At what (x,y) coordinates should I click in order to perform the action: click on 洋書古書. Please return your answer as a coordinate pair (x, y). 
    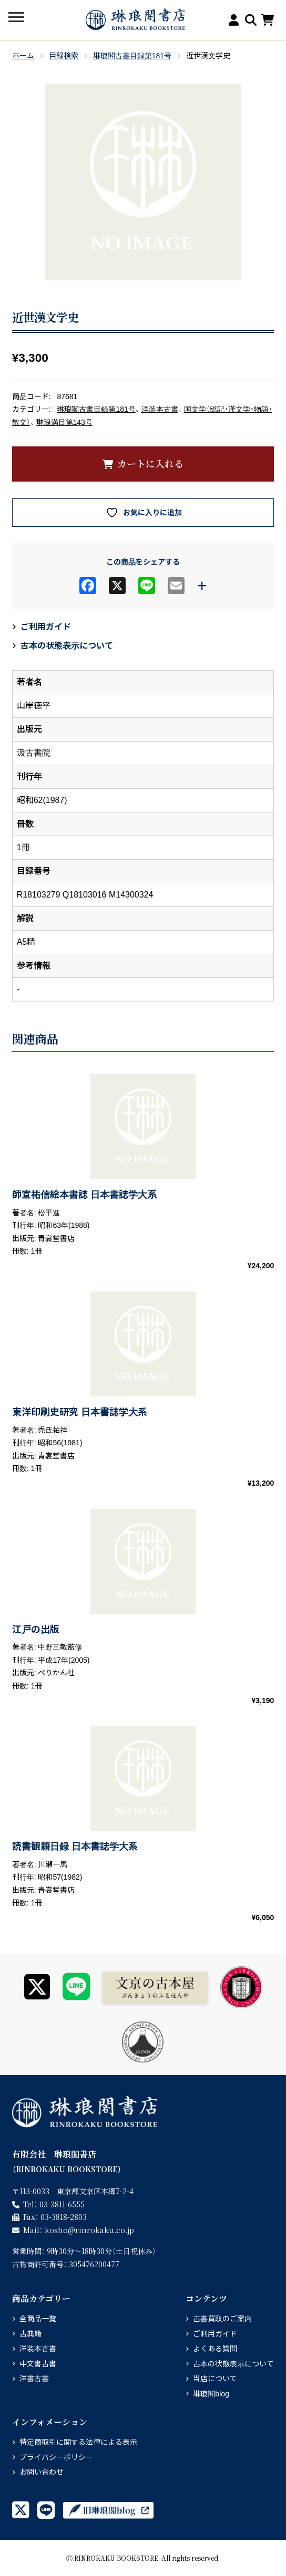
    Looking at the image, I should click on (34, 2378).